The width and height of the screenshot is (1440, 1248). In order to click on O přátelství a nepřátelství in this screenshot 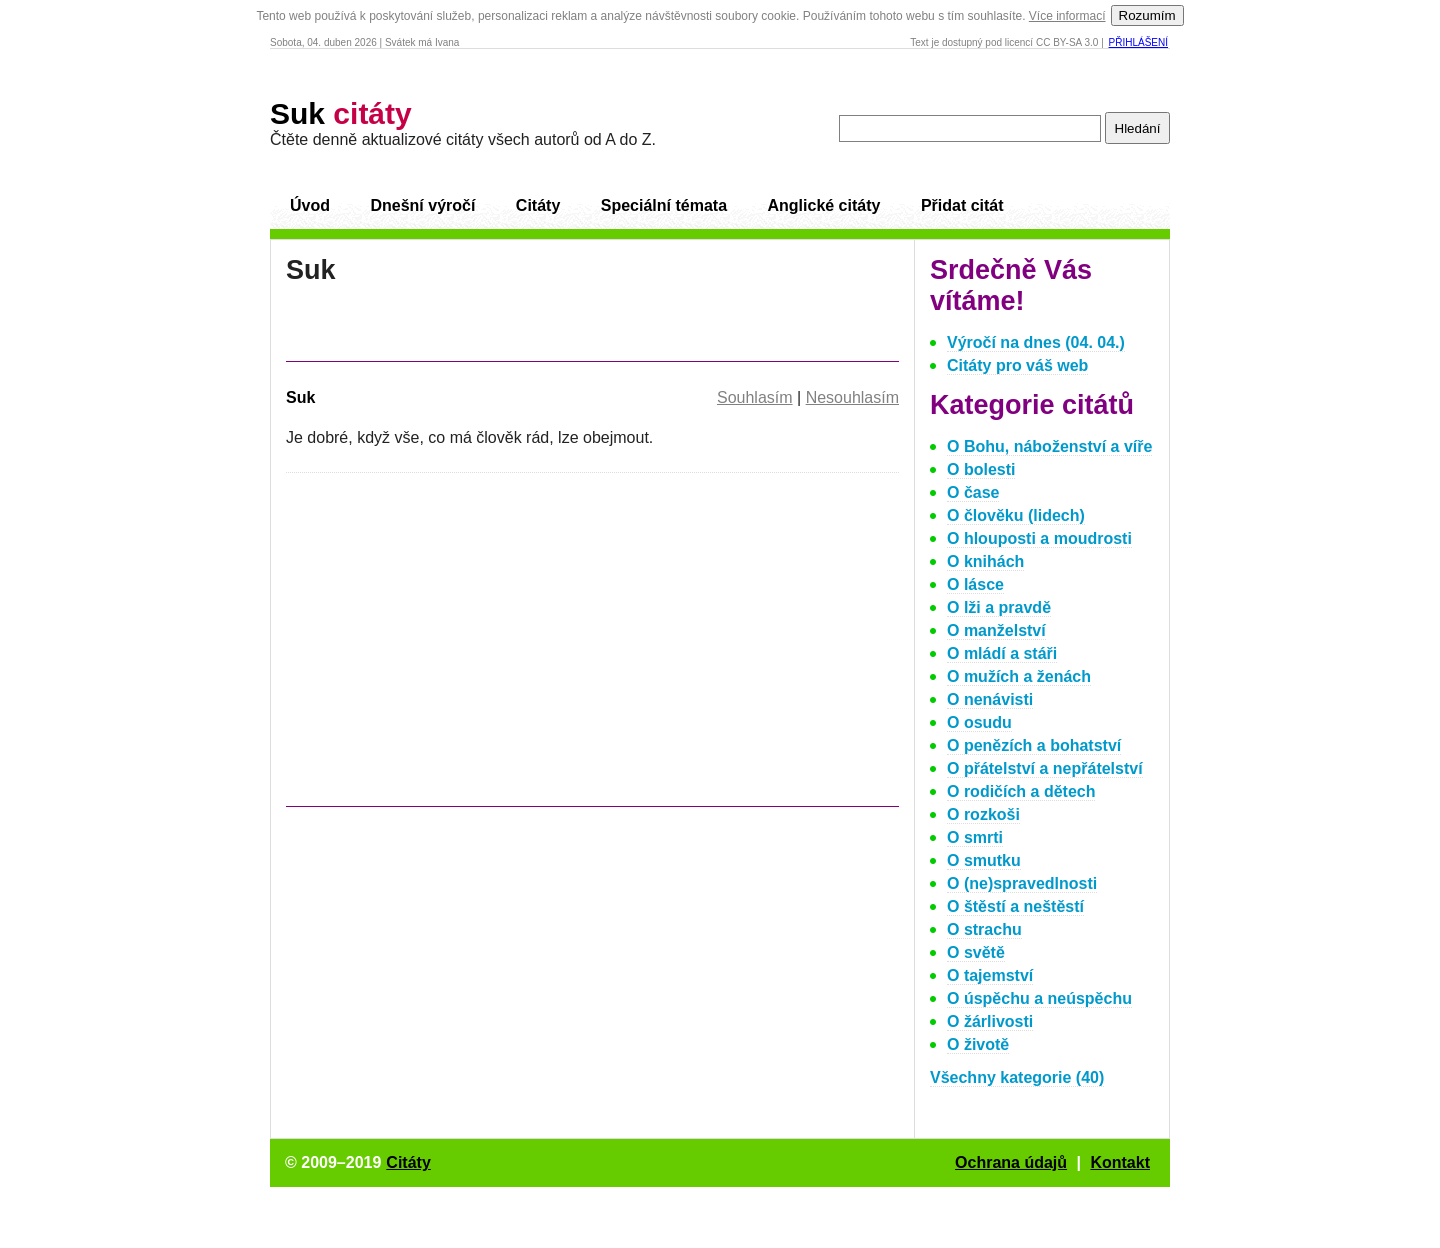, I will do `click(1045, 768)`.